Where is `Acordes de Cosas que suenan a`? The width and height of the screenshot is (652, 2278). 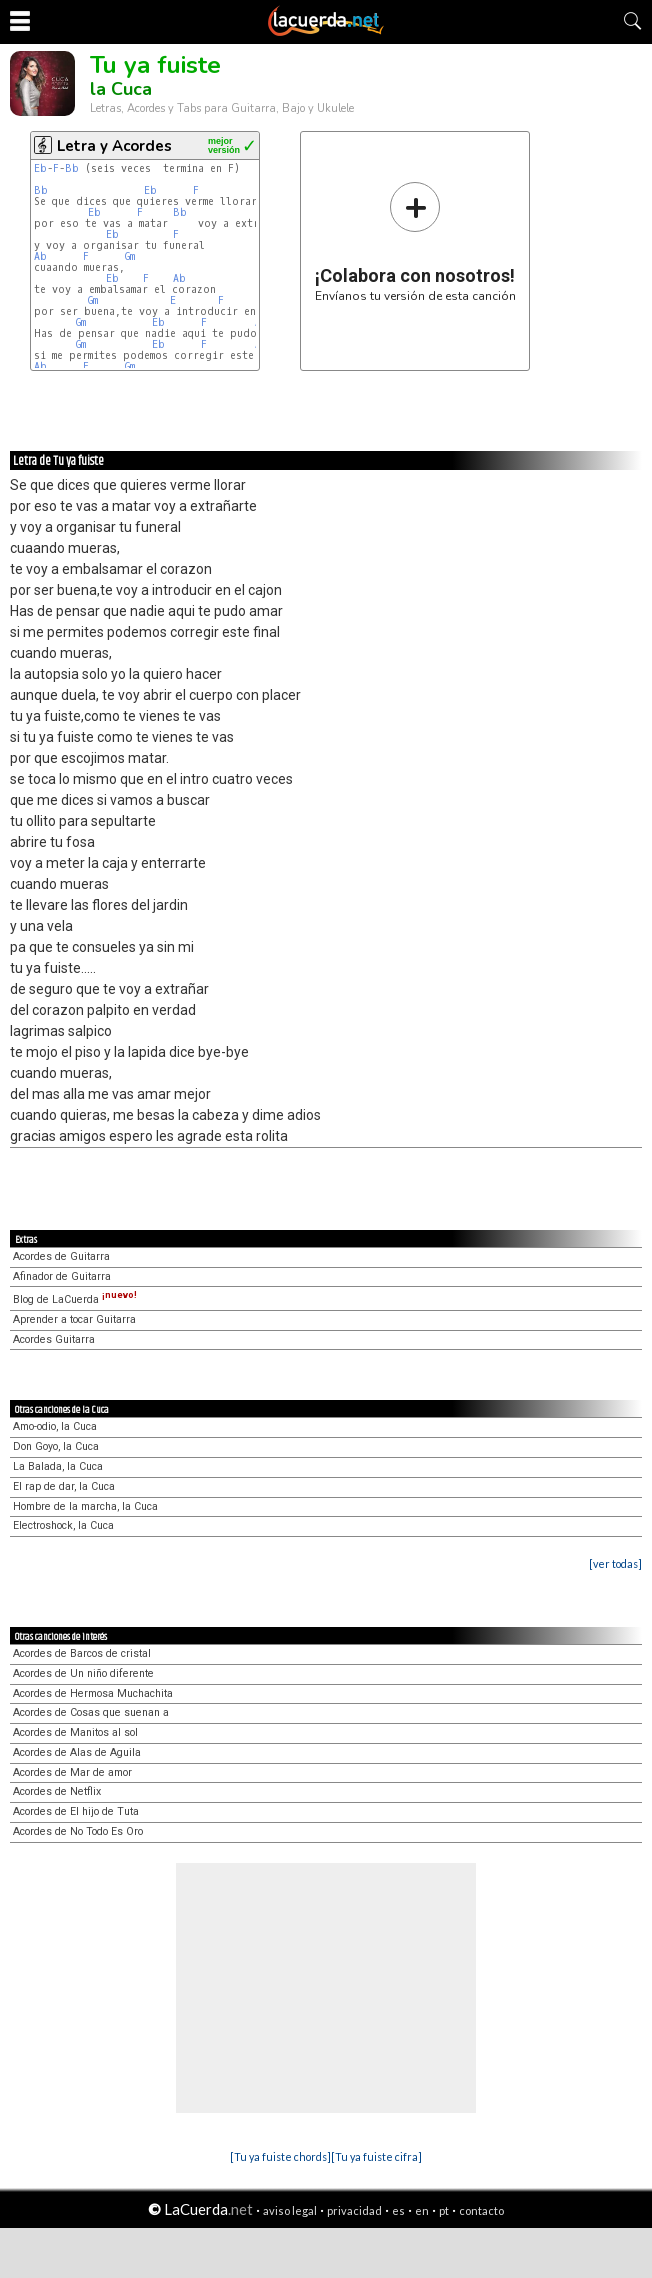 Acordes de Cosas que suenan a is located at coordinates (91, 1712).